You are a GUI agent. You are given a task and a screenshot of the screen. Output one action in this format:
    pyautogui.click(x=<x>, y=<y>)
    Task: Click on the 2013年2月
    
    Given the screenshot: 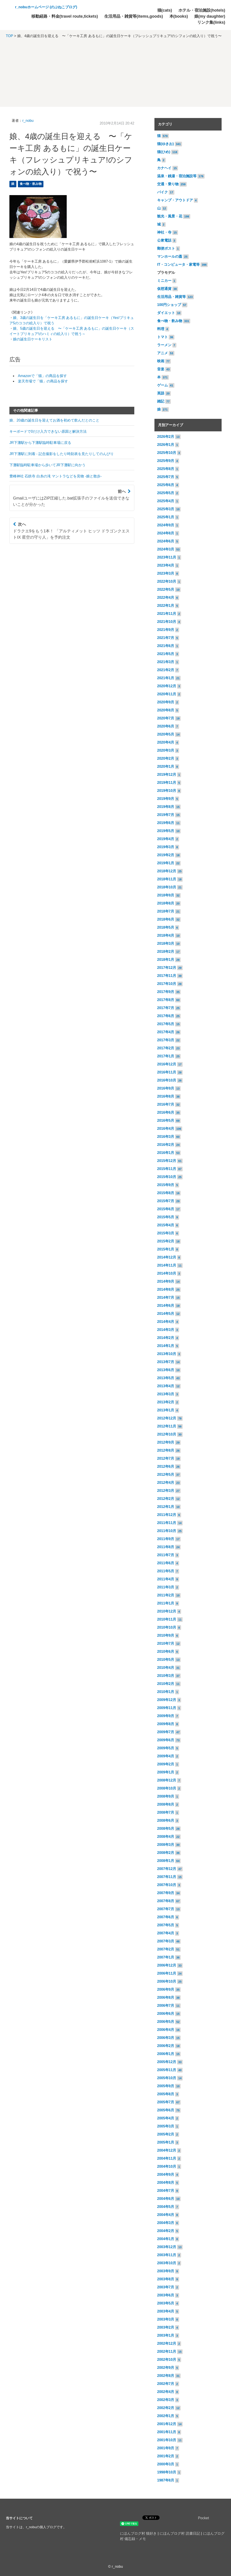 What is the action you would take?
    pyautogui.click(x=165, y=1402)
    